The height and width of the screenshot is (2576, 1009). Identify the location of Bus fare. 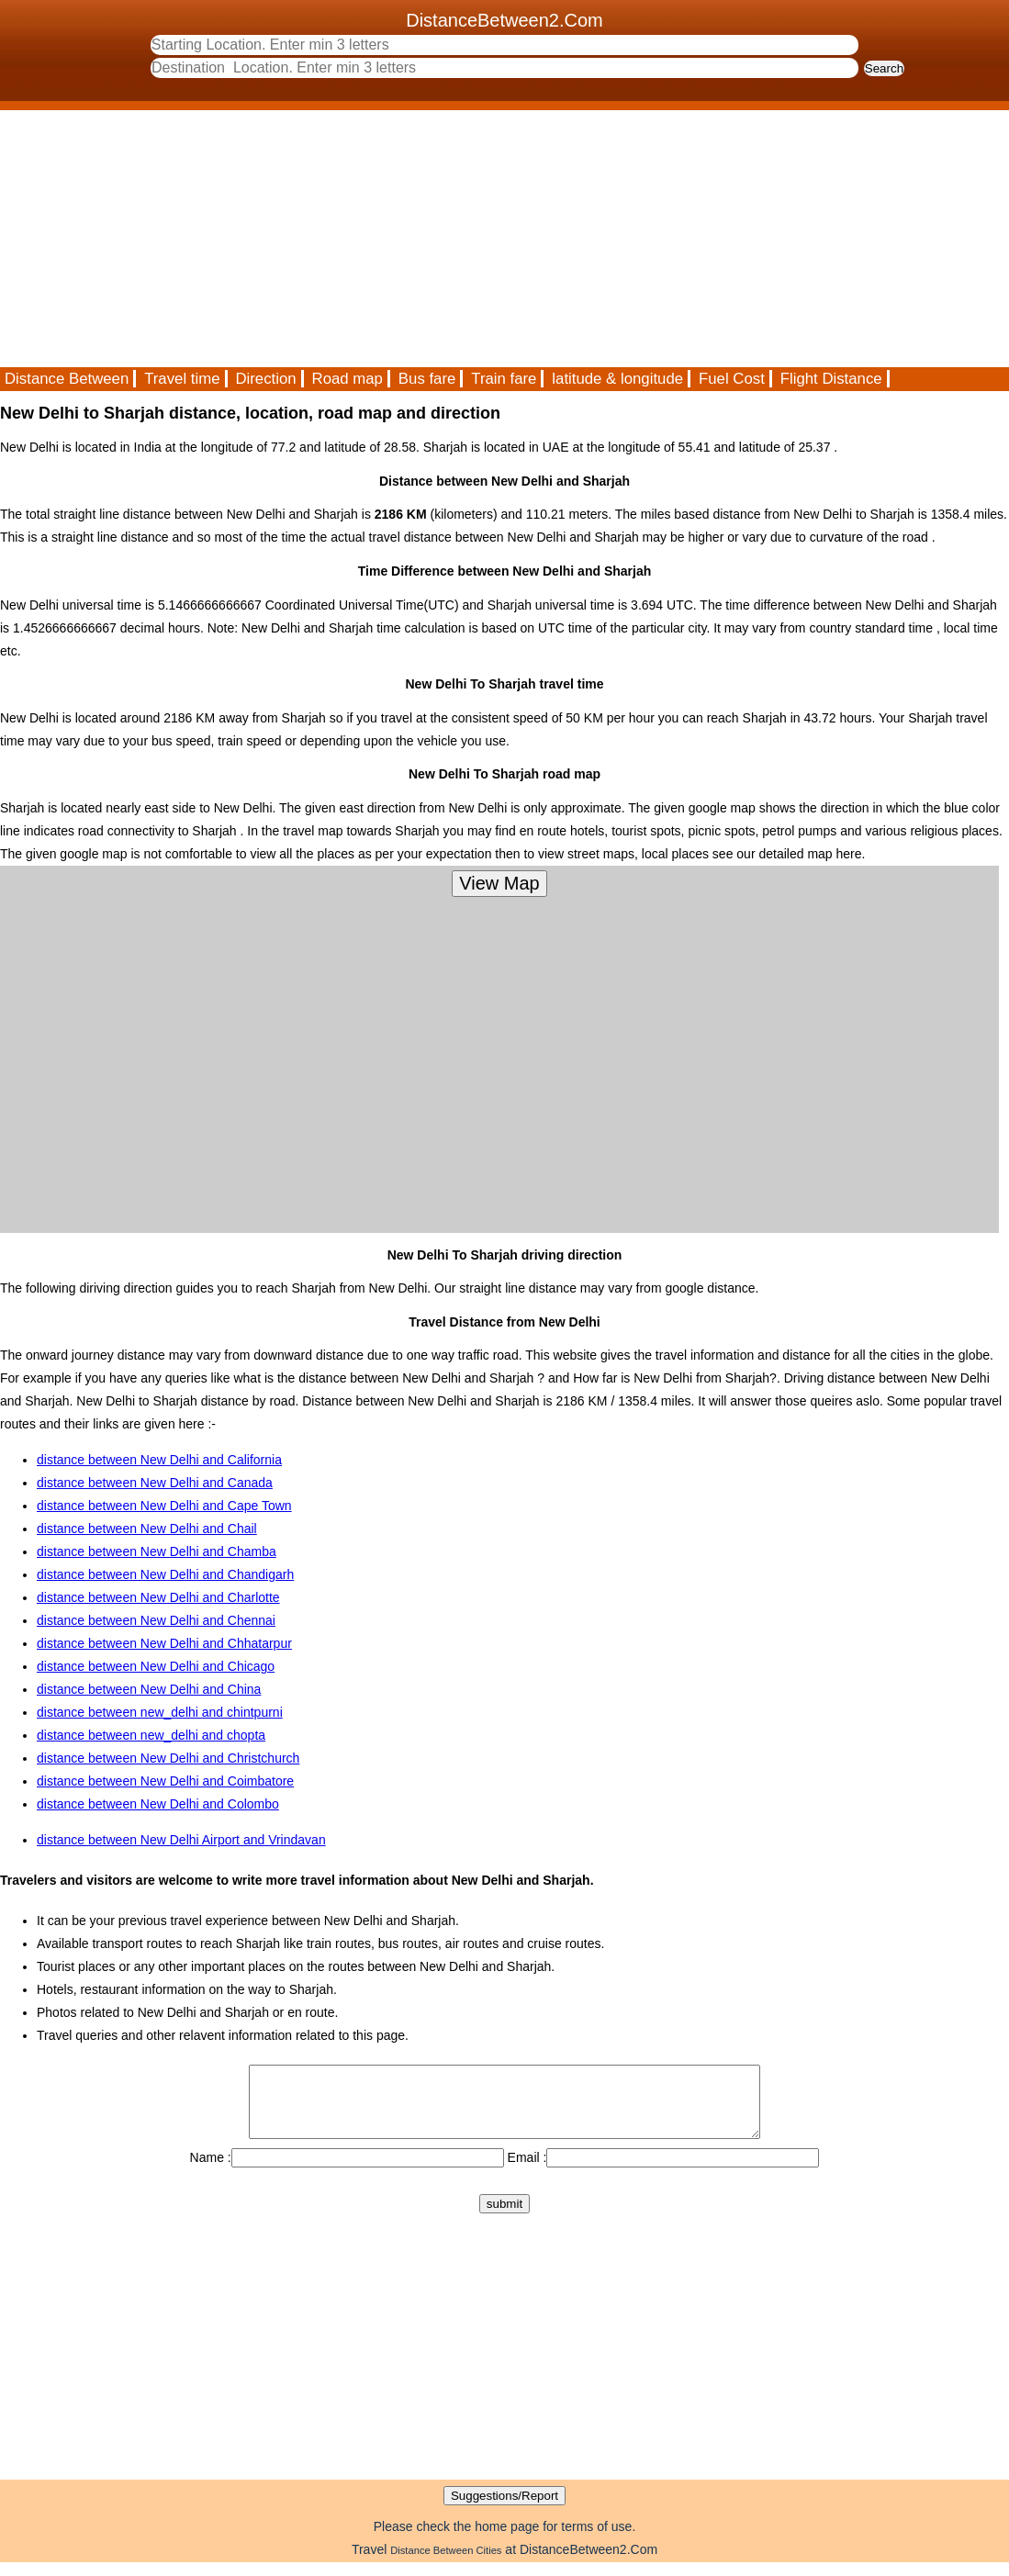
(427, 378).